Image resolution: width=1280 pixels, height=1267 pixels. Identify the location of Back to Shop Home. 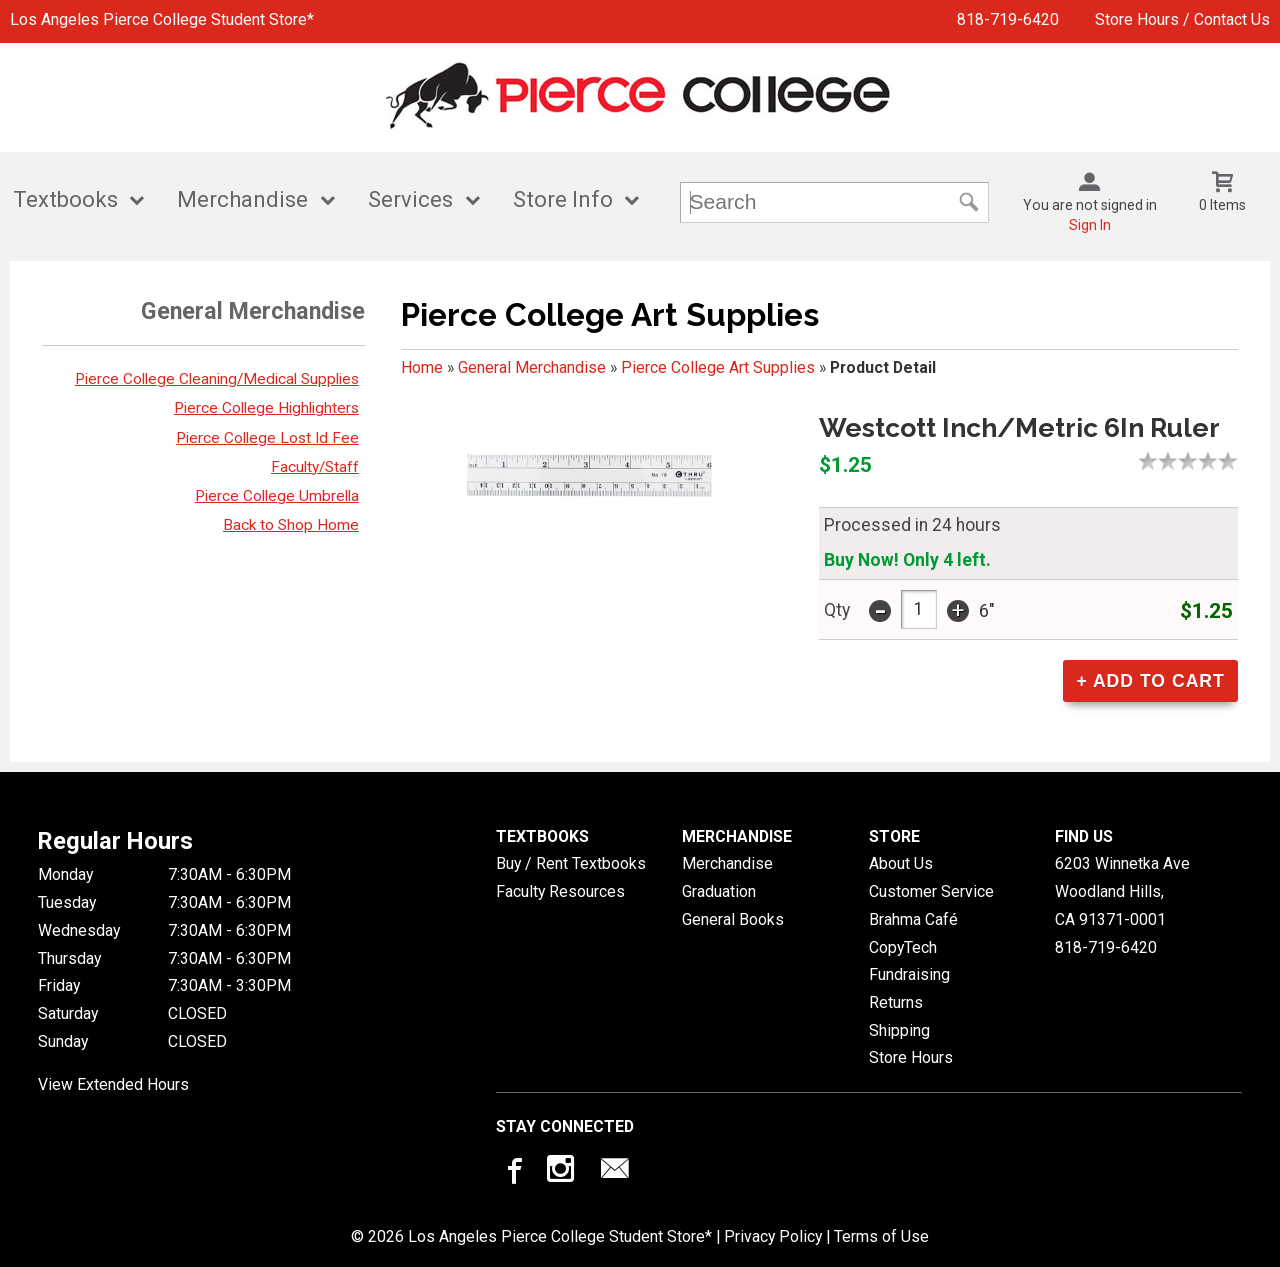
(291, 525).